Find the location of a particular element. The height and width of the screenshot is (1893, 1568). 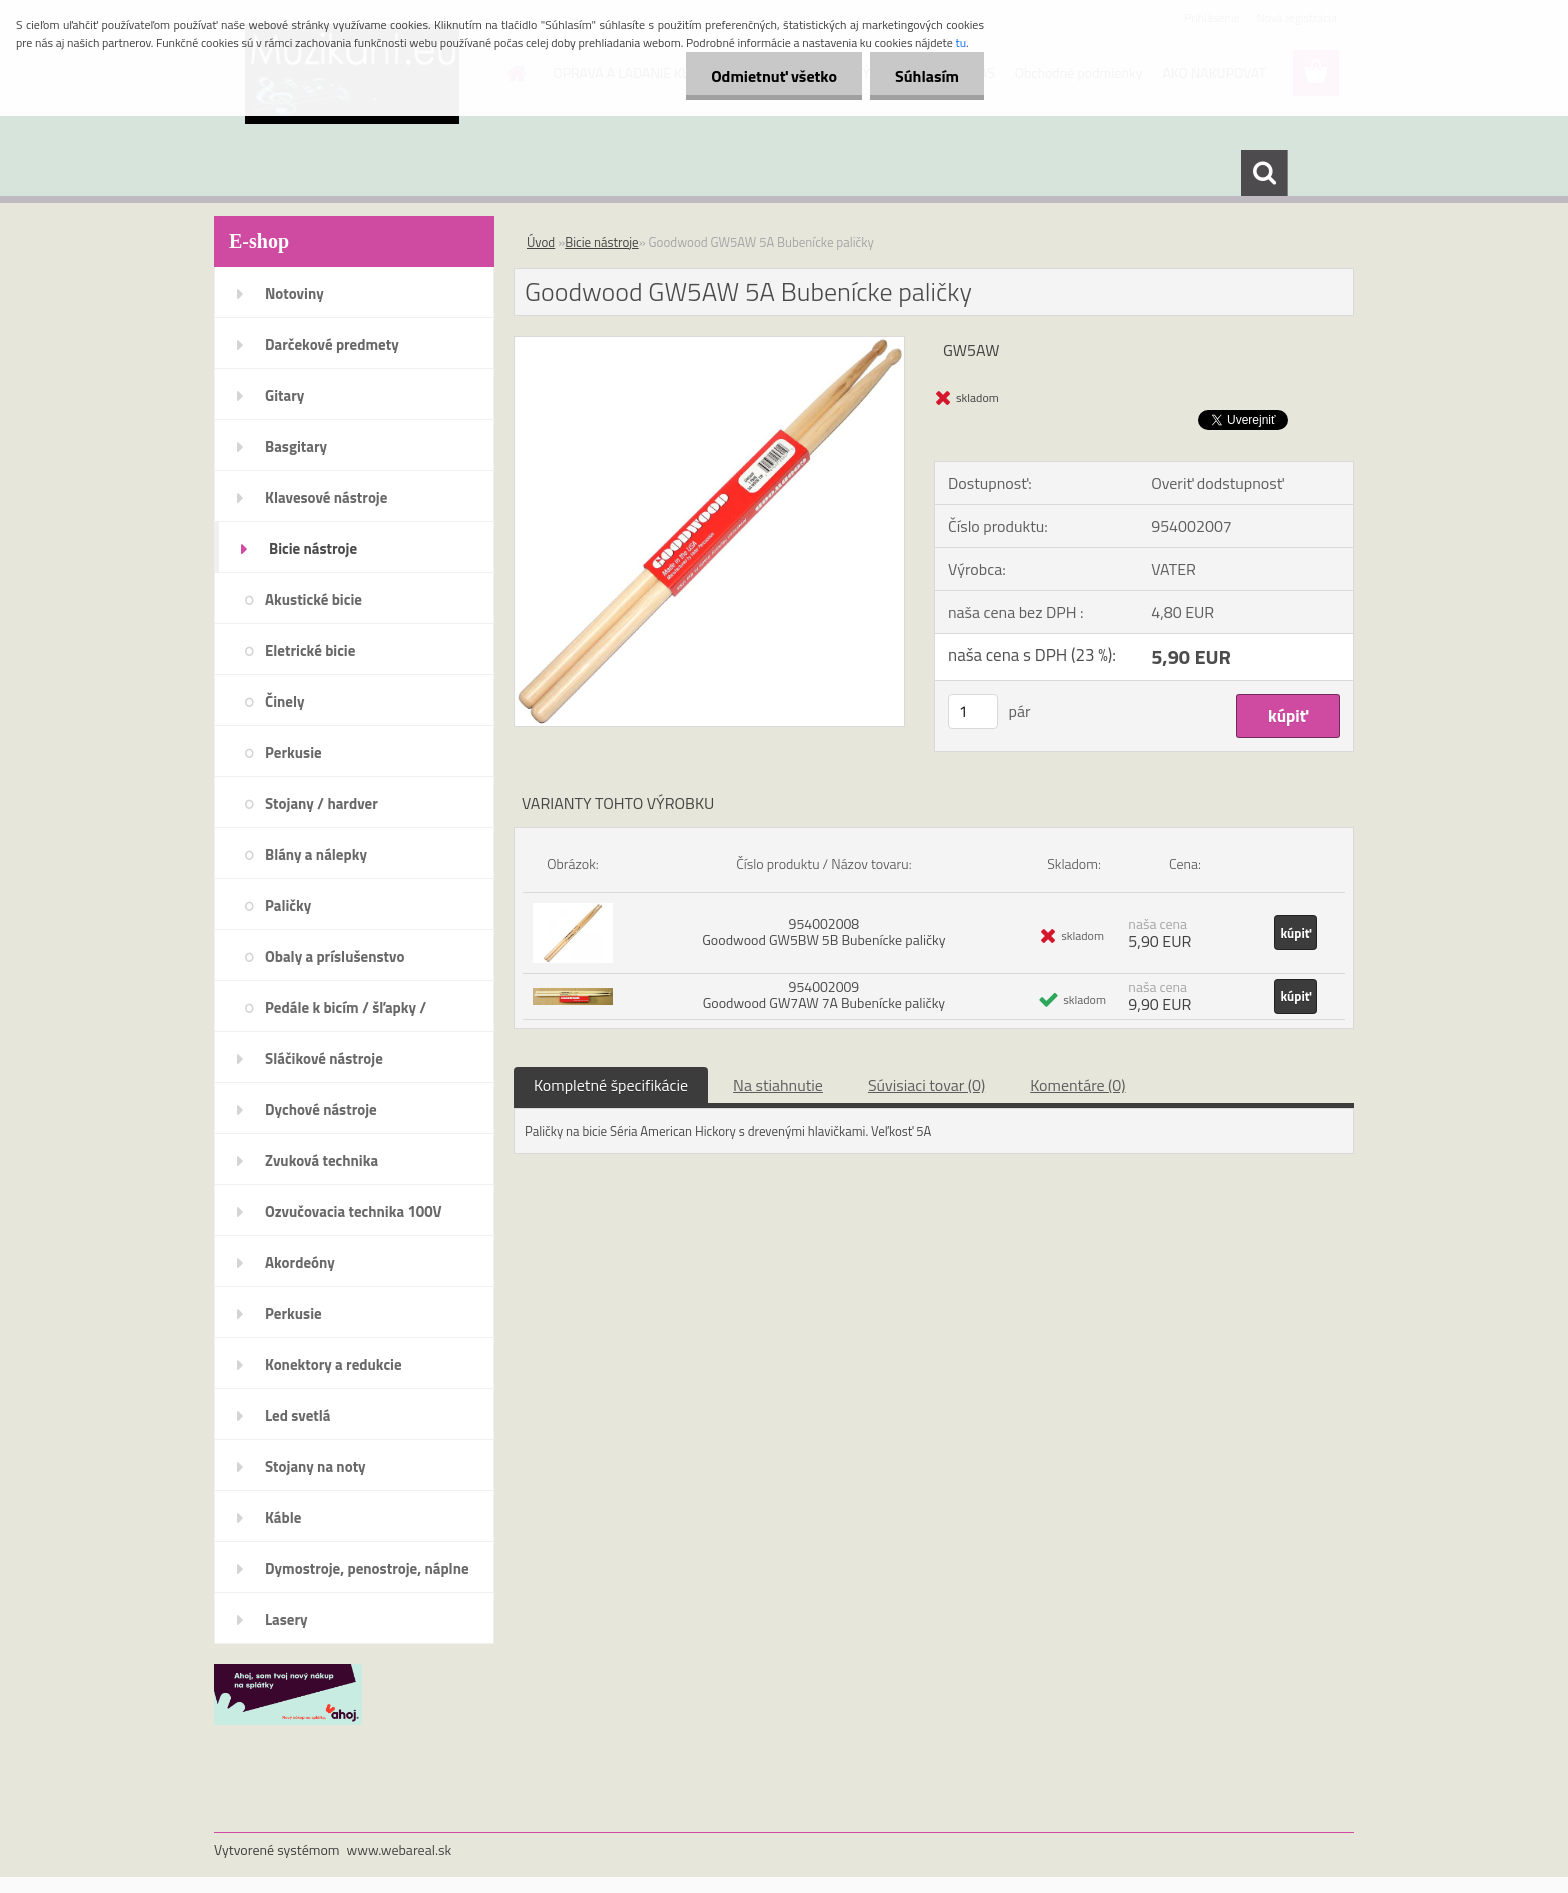

Komentáre (0) is located at coordinates (1077, 1085).